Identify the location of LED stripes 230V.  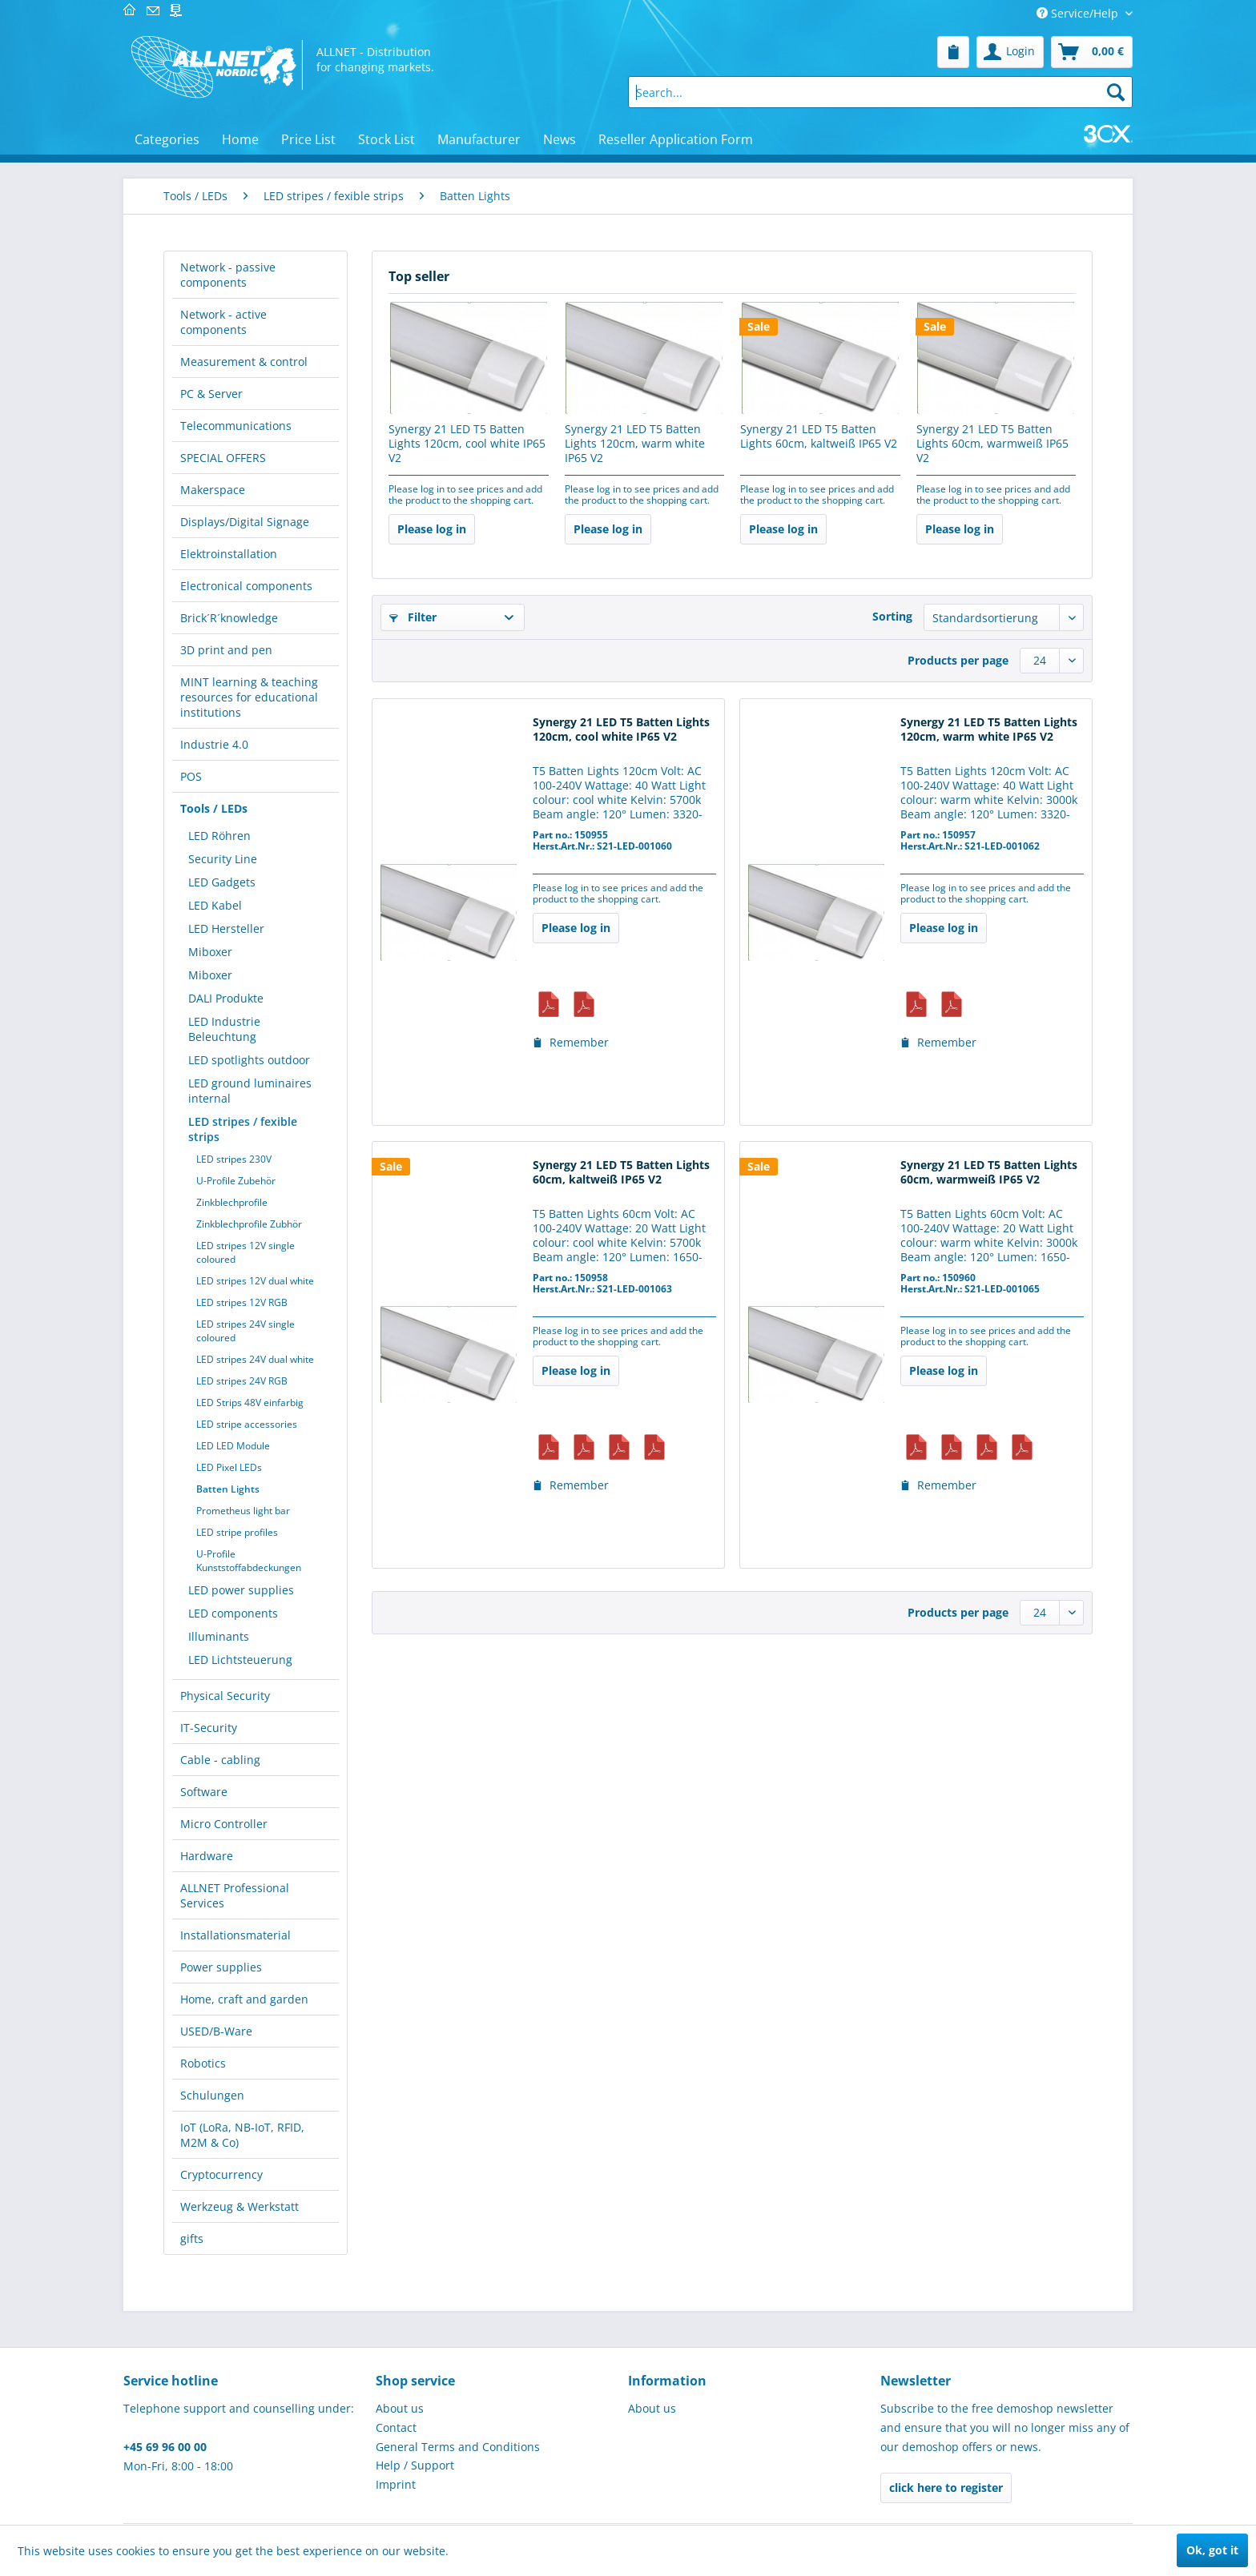
(234, 1159).